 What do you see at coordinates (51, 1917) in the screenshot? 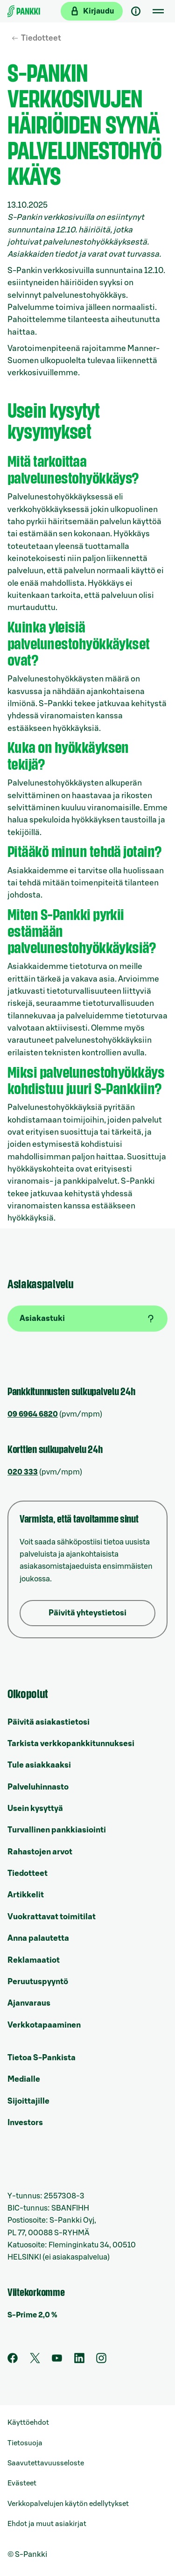
I see `Vuokrattavat toimitilat` at bounding box center [51, 1917].